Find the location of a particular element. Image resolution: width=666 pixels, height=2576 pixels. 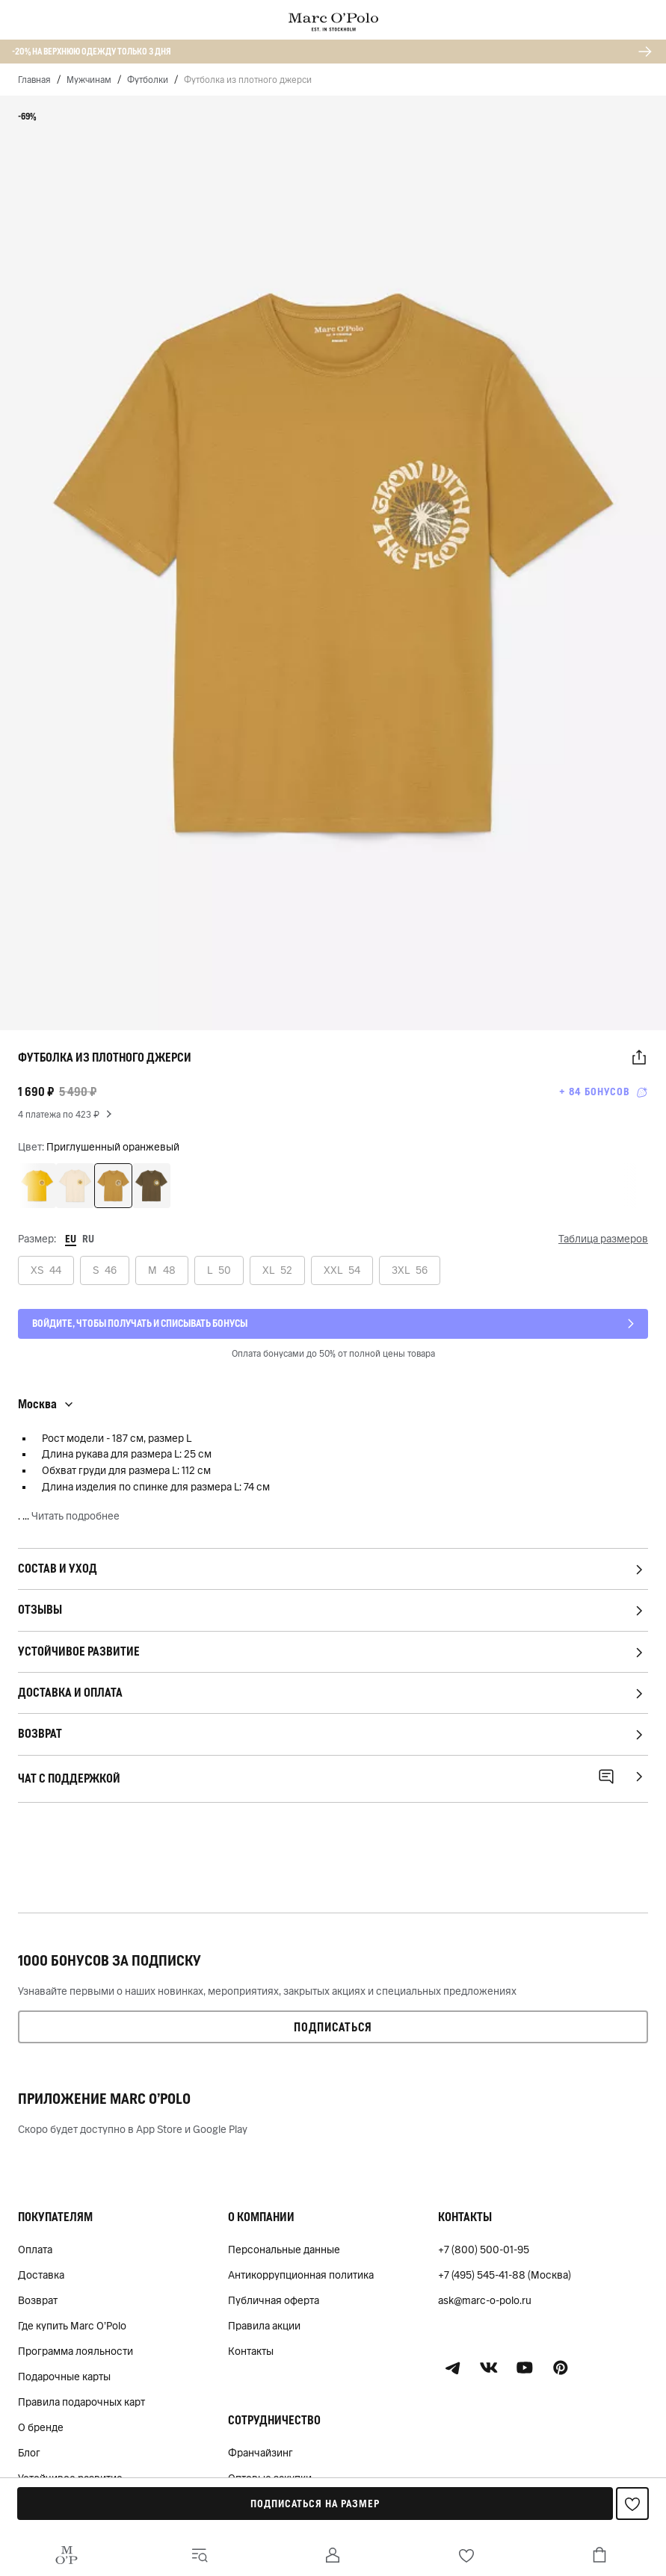

Публичная оферта is located at coordinates (273, 2300).